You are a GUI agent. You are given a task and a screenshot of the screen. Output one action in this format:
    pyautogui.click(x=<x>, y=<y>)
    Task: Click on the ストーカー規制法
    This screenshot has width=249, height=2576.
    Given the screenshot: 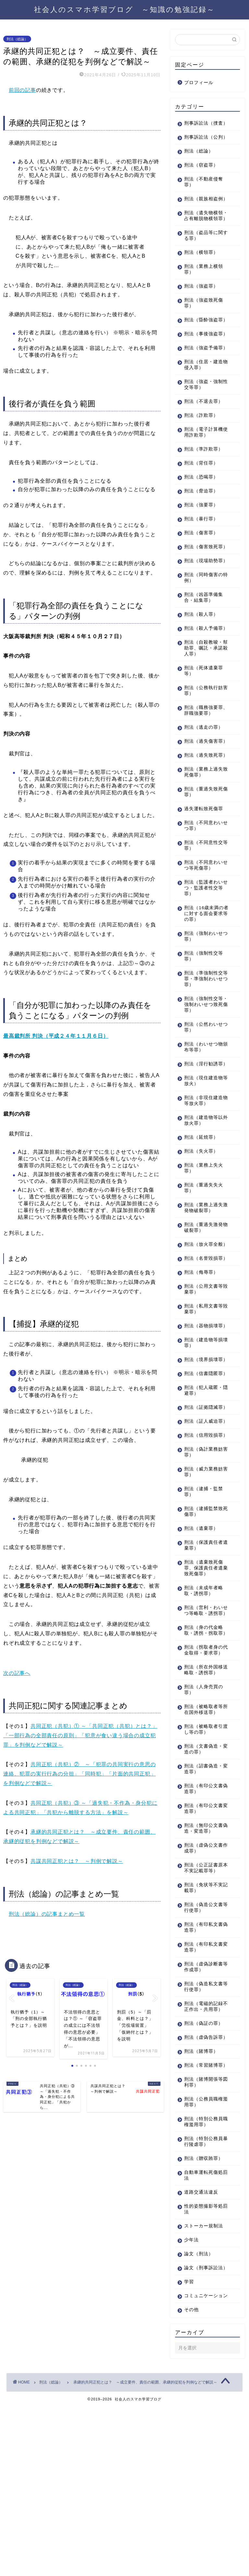 What is the action you would take?
    pyautogui.click(x=203, y=2383)
    